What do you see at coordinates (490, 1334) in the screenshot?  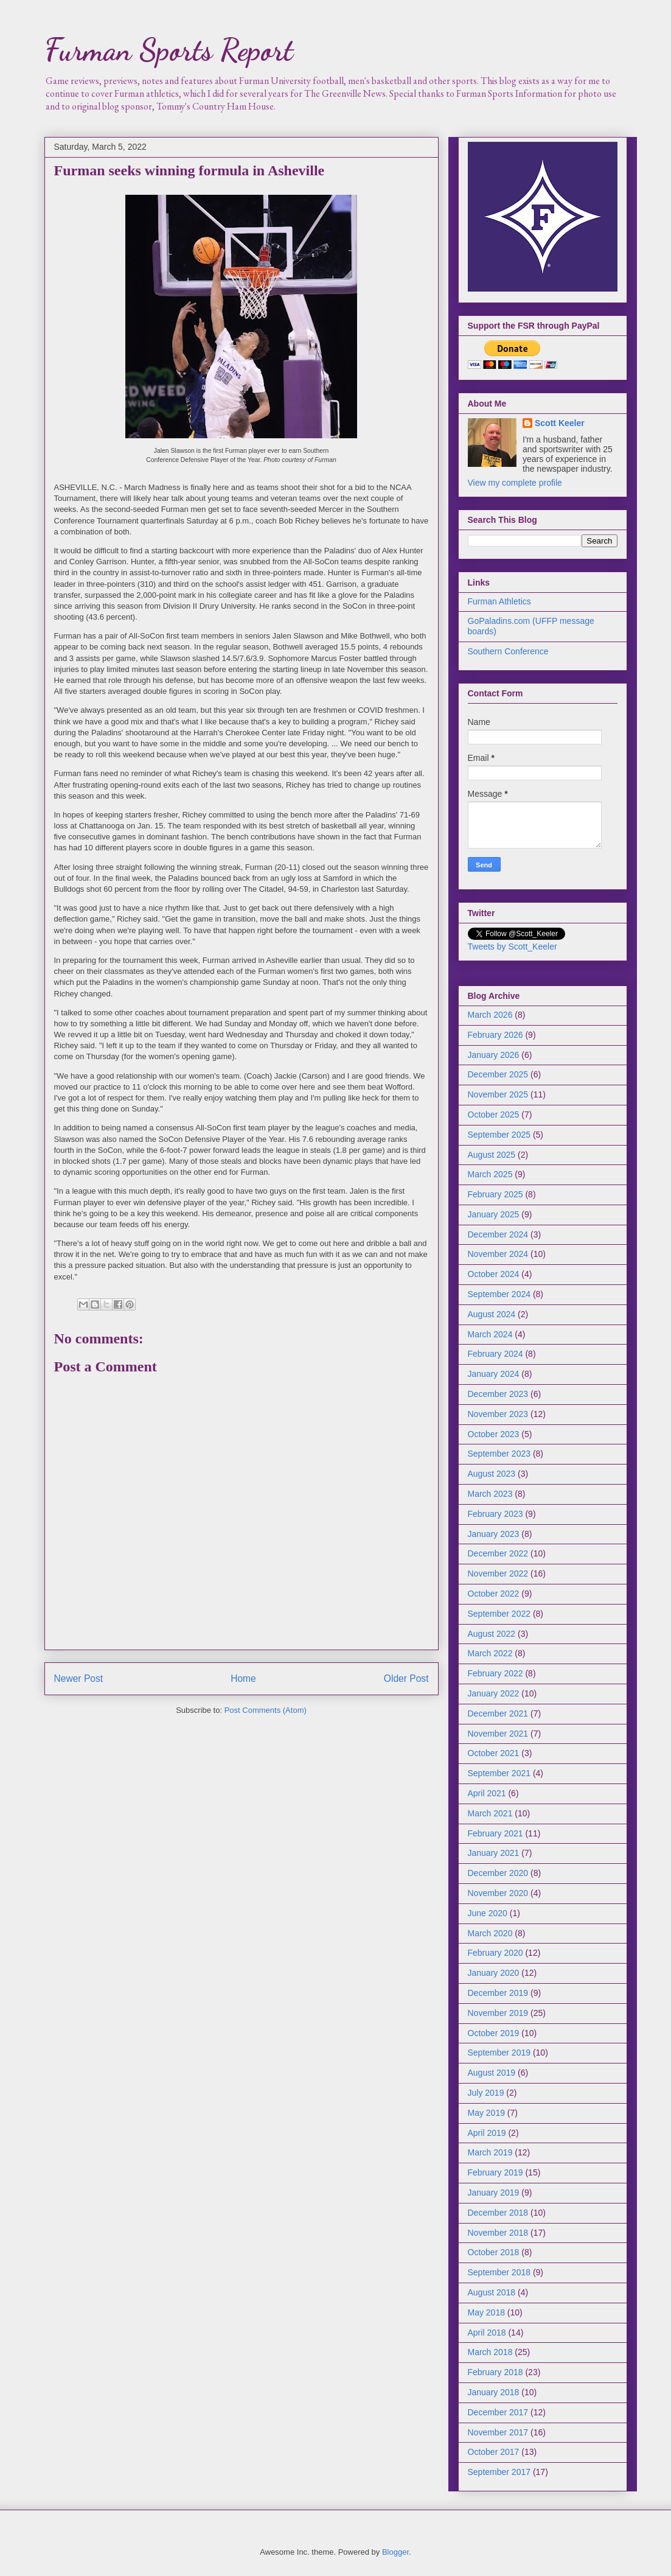 I see `March 2024` at bounding box center [490, 1334].